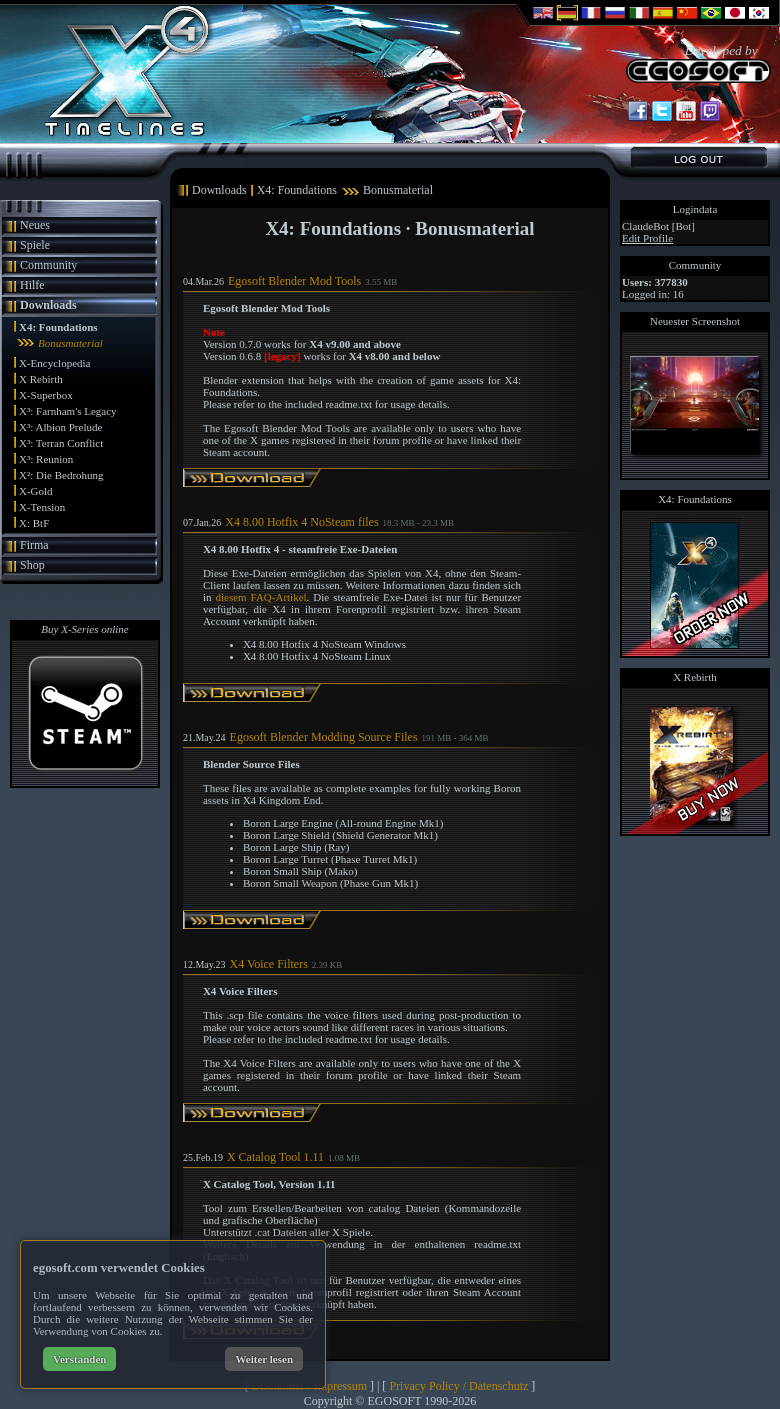 The image size is (780, 1409). What do you see at coordinates (68, 411) in the screenshot?
I see `X³: Farnham's Legacy` at bounding box center [68, 411].